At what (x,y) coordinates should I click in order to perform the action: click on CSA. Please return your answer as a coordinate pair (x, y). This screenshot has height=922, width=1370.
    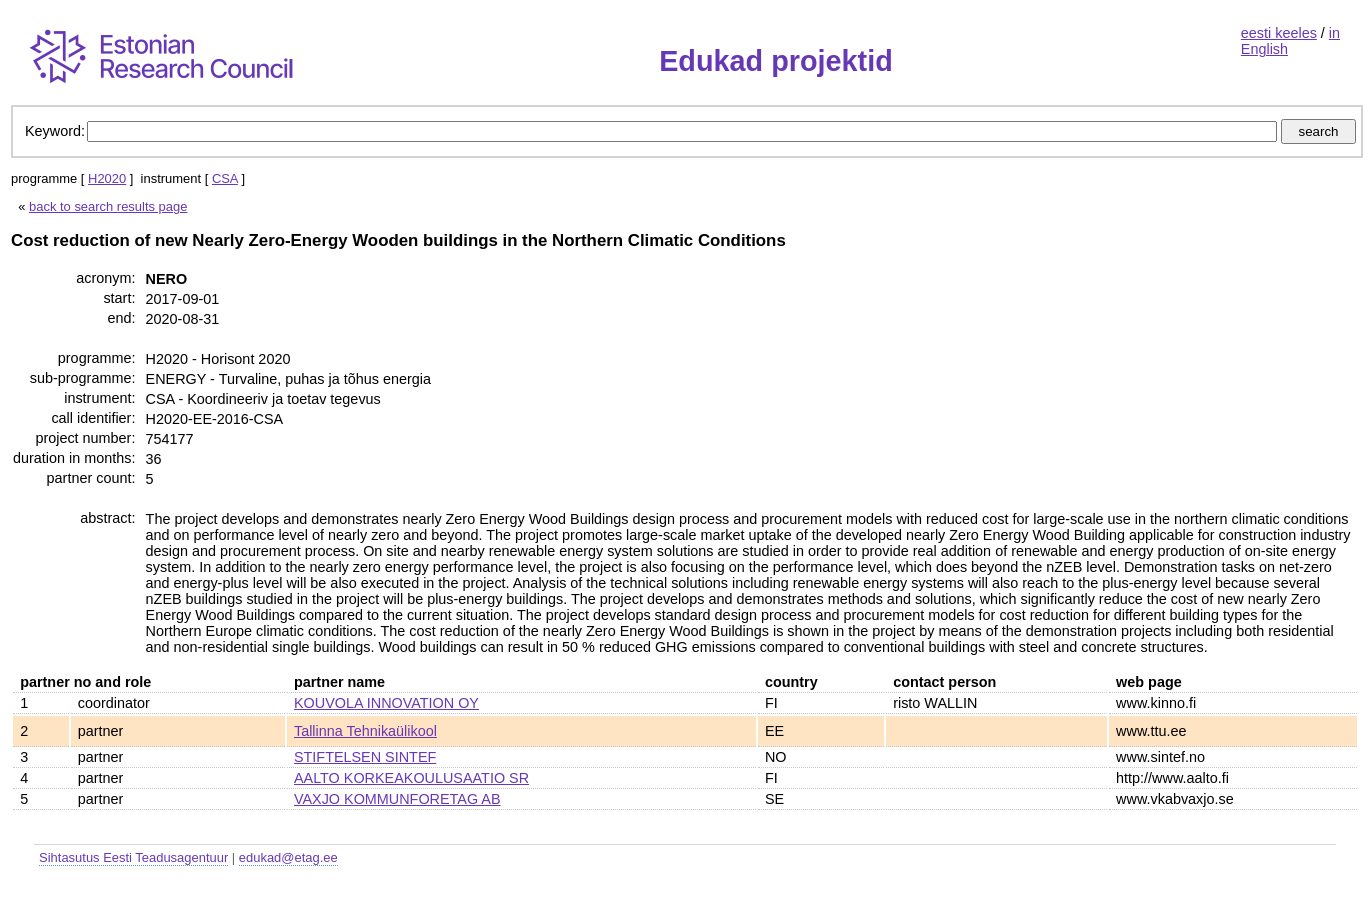
    Looking at the image, I should click on (225, 178).